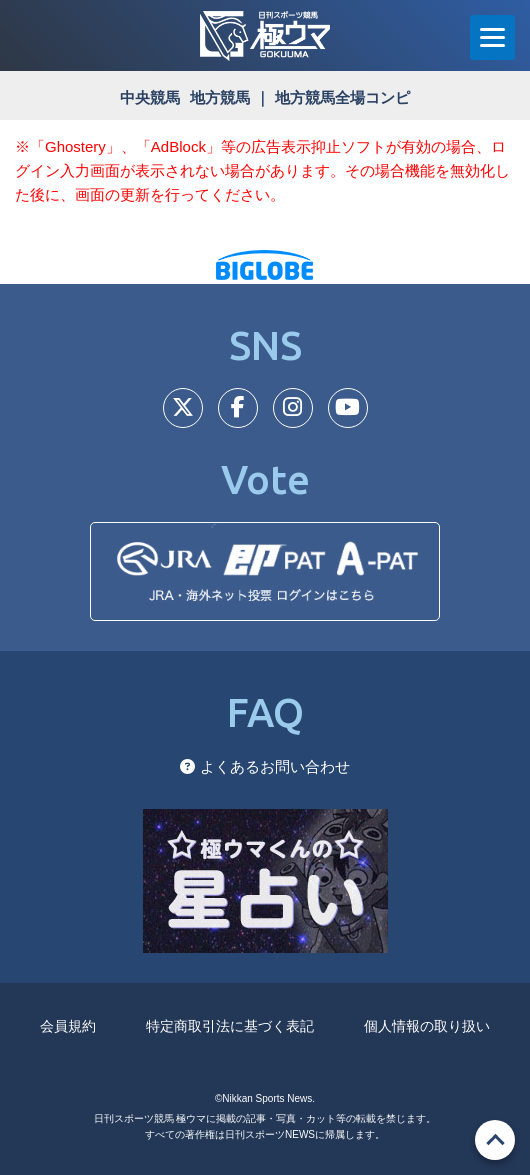  Describe the element at coordinates (427, 1026) in the screenshot. I see `個人情報の取り扱い` at that location.